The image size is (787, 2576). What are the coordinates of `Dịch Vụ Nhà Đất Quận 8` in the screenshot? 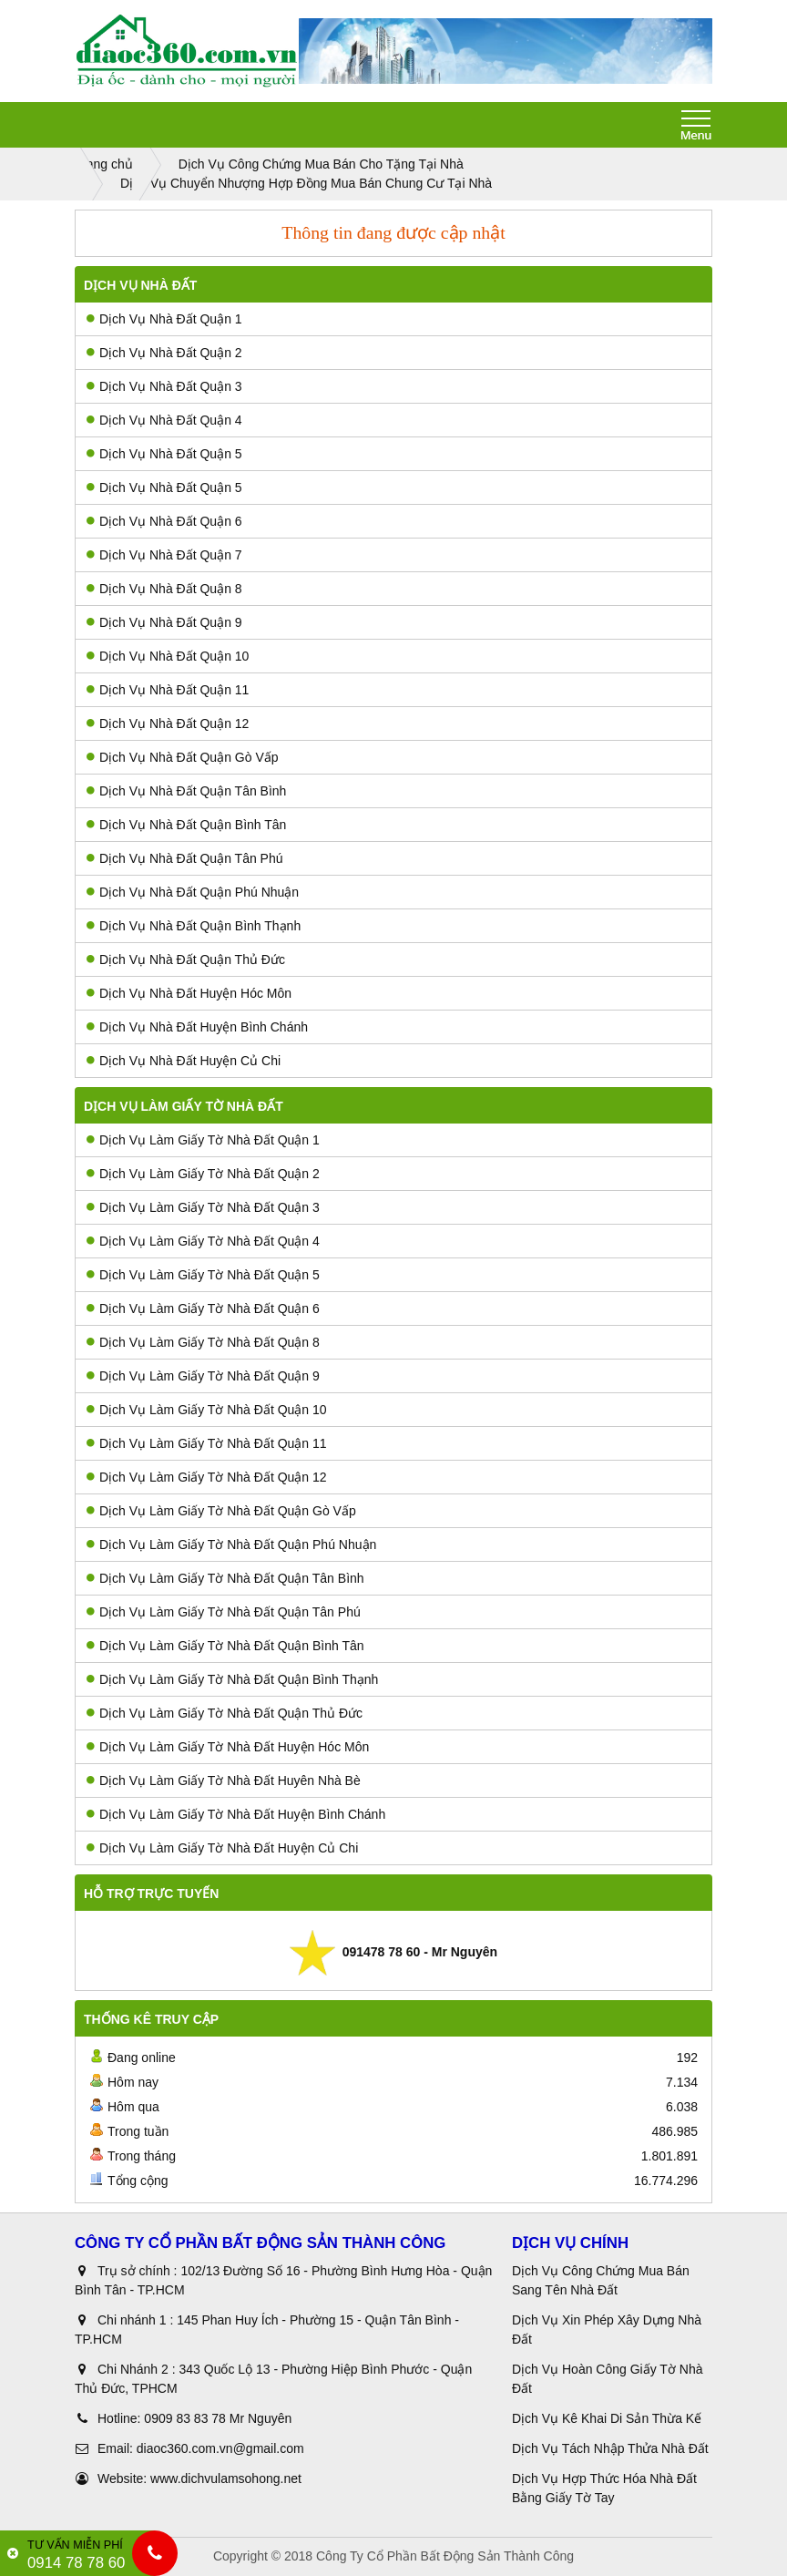 It's located at (164, 588).